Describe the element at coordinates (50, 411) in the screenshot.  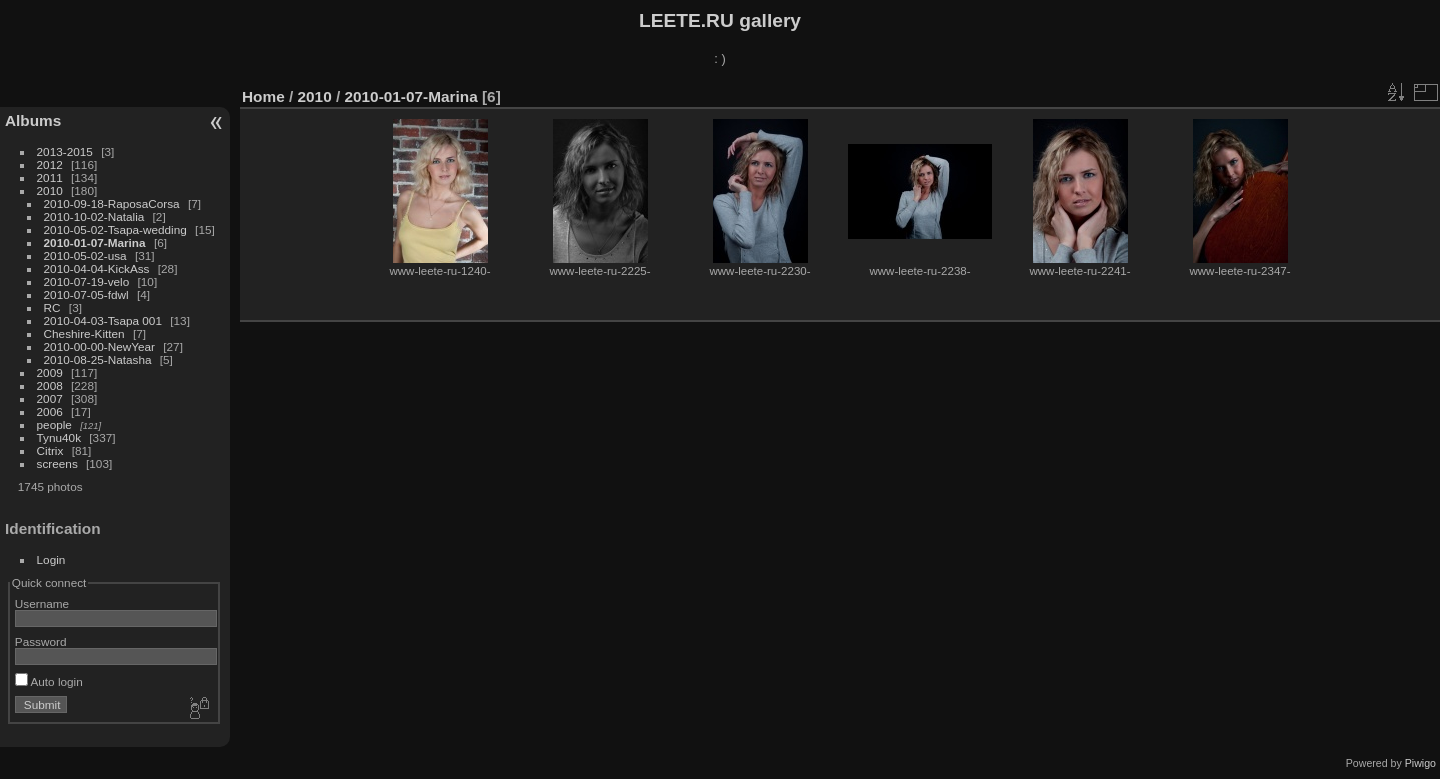
I see `2006` at that location.